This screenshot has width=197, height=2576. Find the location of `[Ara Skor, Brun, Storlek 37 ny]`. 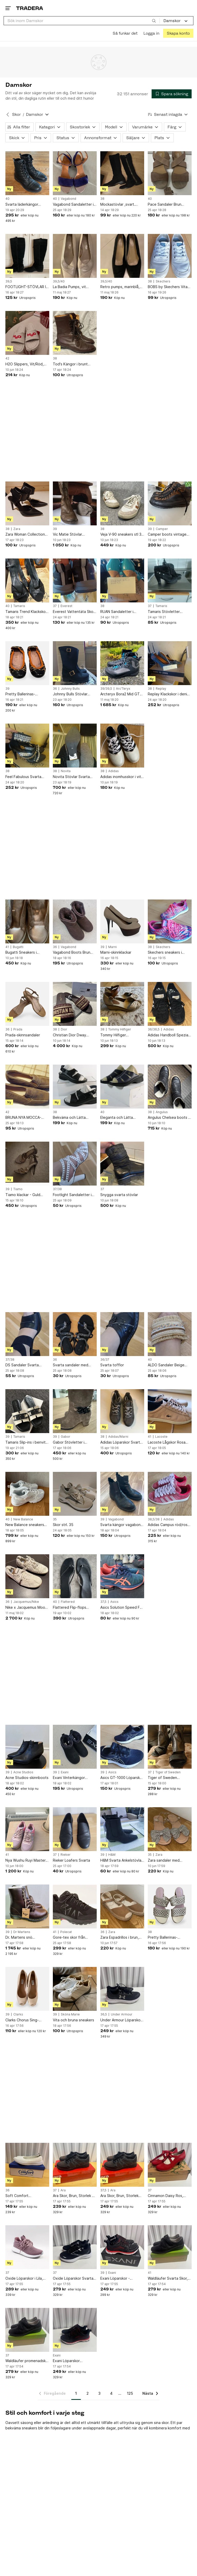

[Ara Skor, Brun, Storlek 37 ny] is located at coordinates (75, 2165).